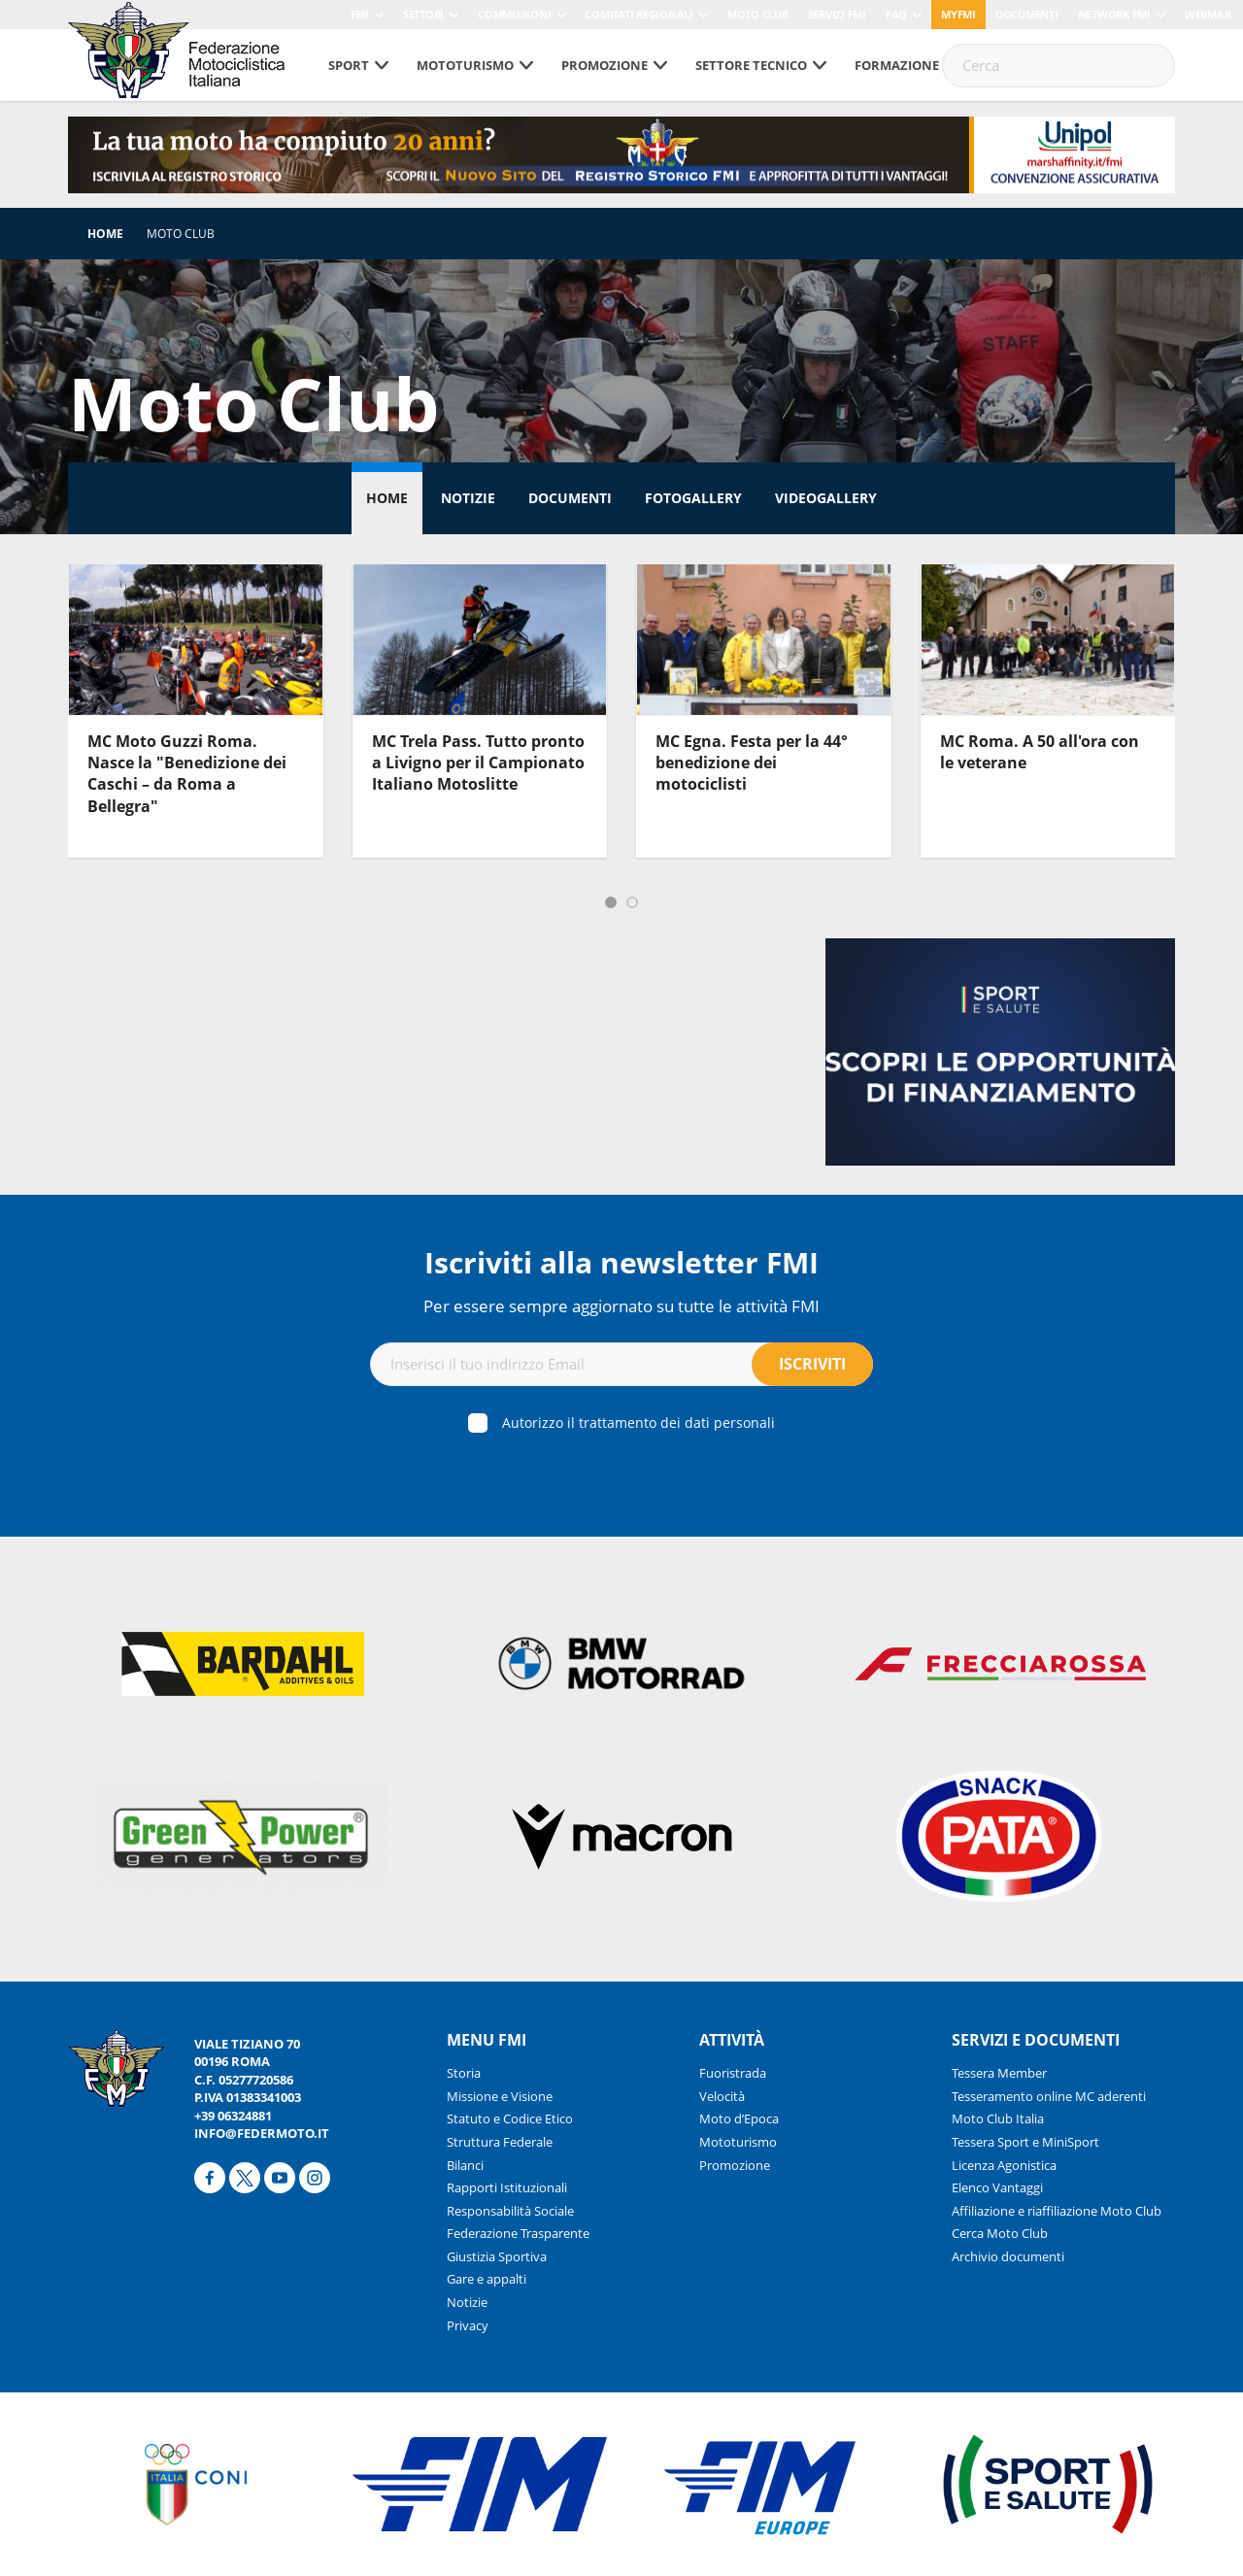 The width and height of the screenshot is (1243, 2576). I want to click on Gare e appalti, so click(486, 2279).